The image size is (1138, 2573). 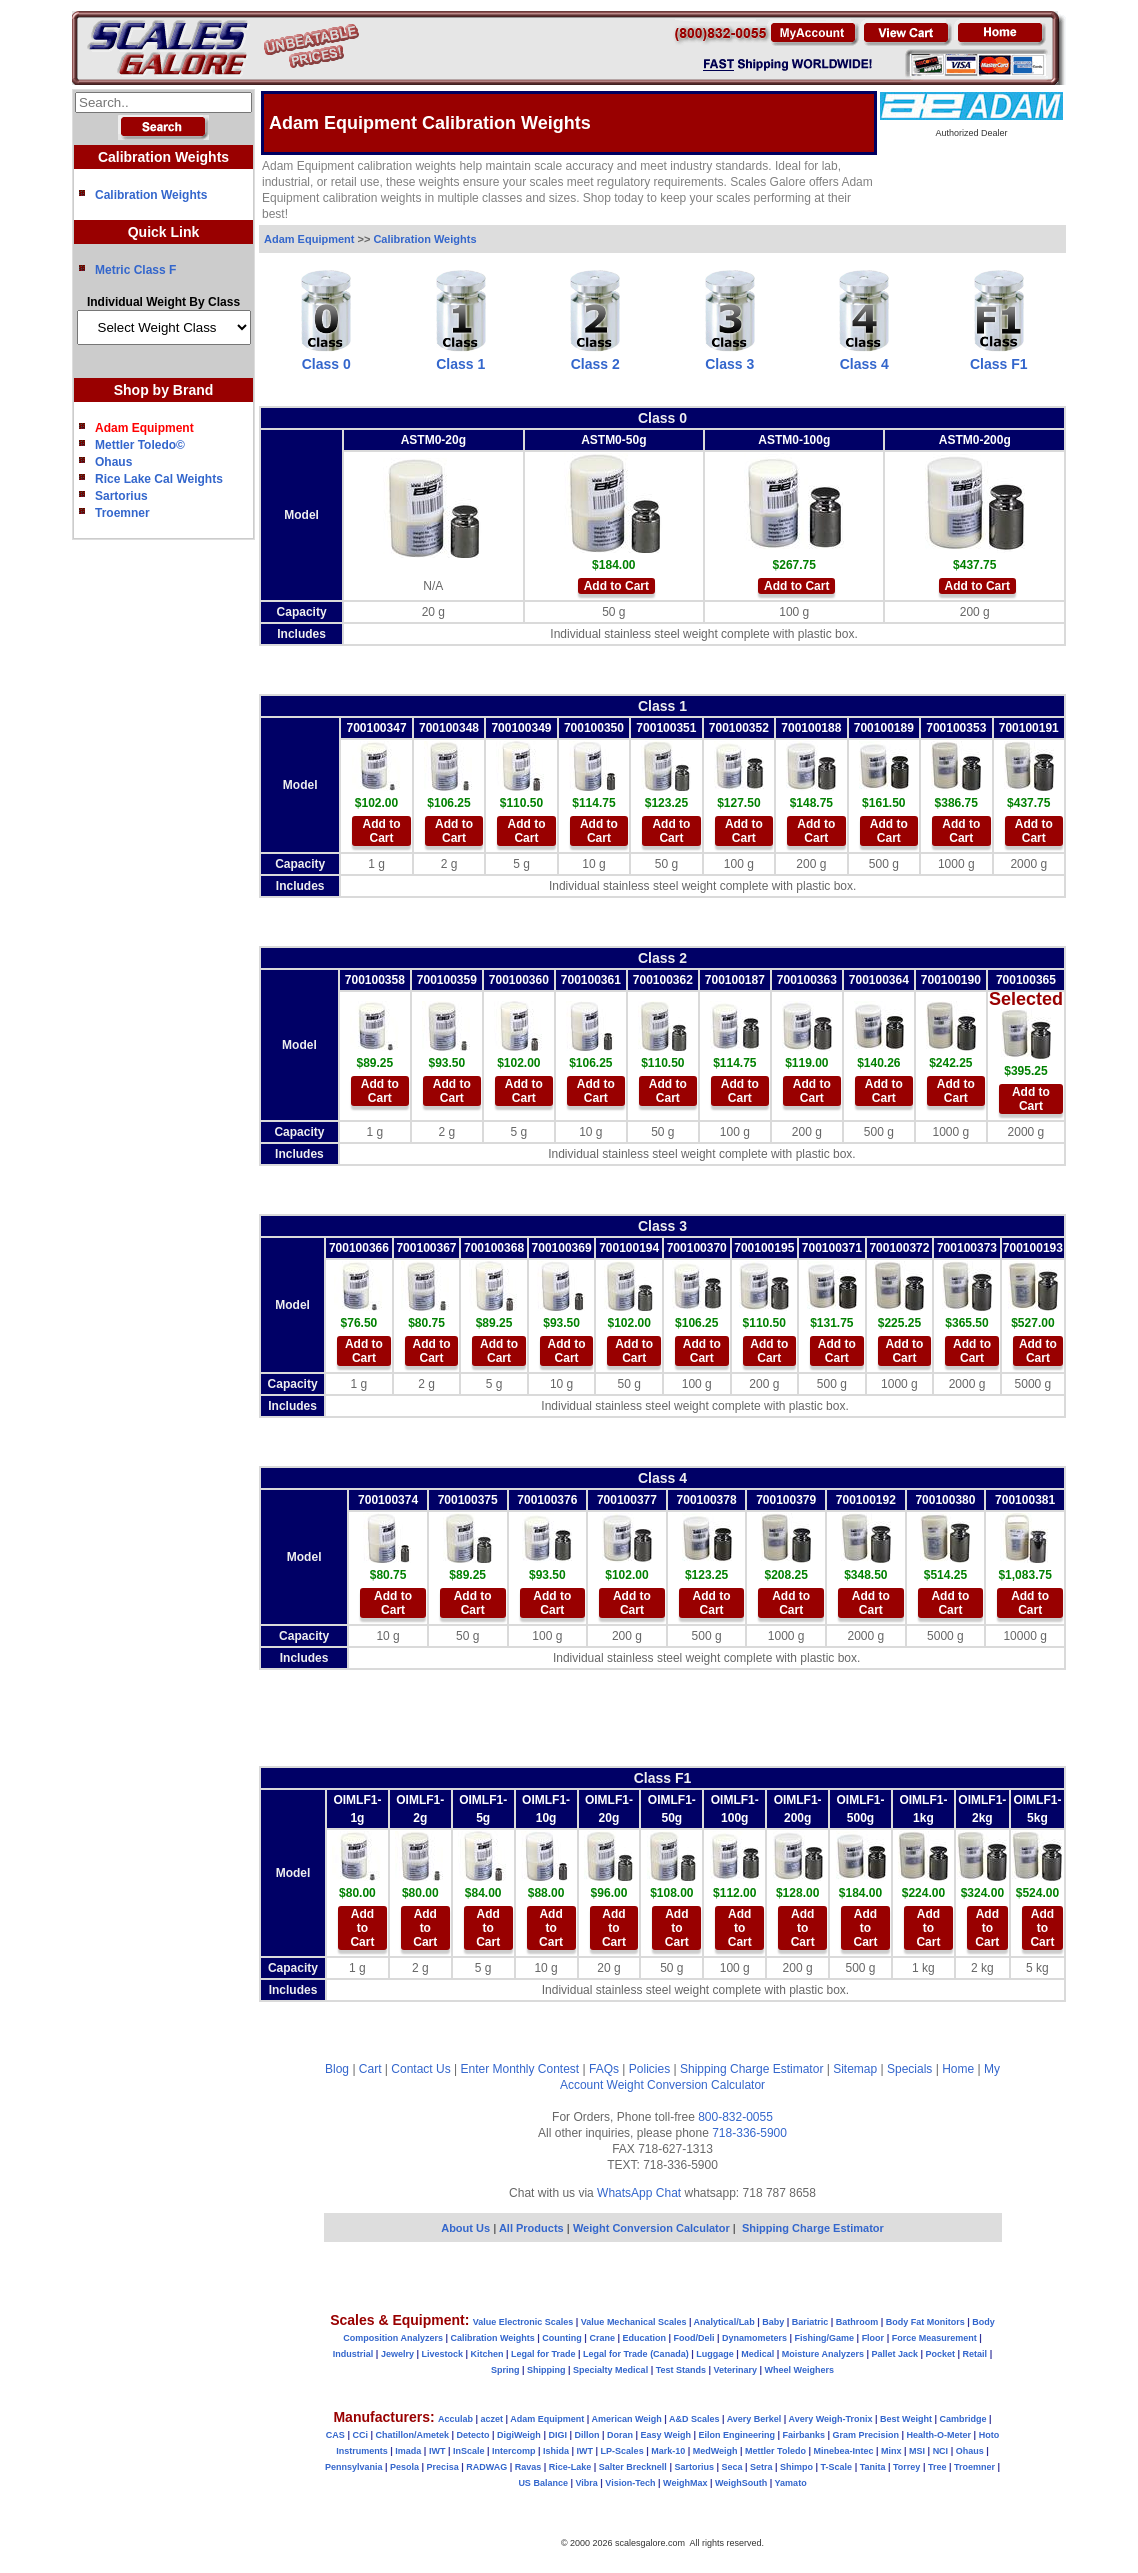 What do you see at coordinates (472, 2435) in the screenshot?
I see `Detecto` at bounding box center [472, 2435].